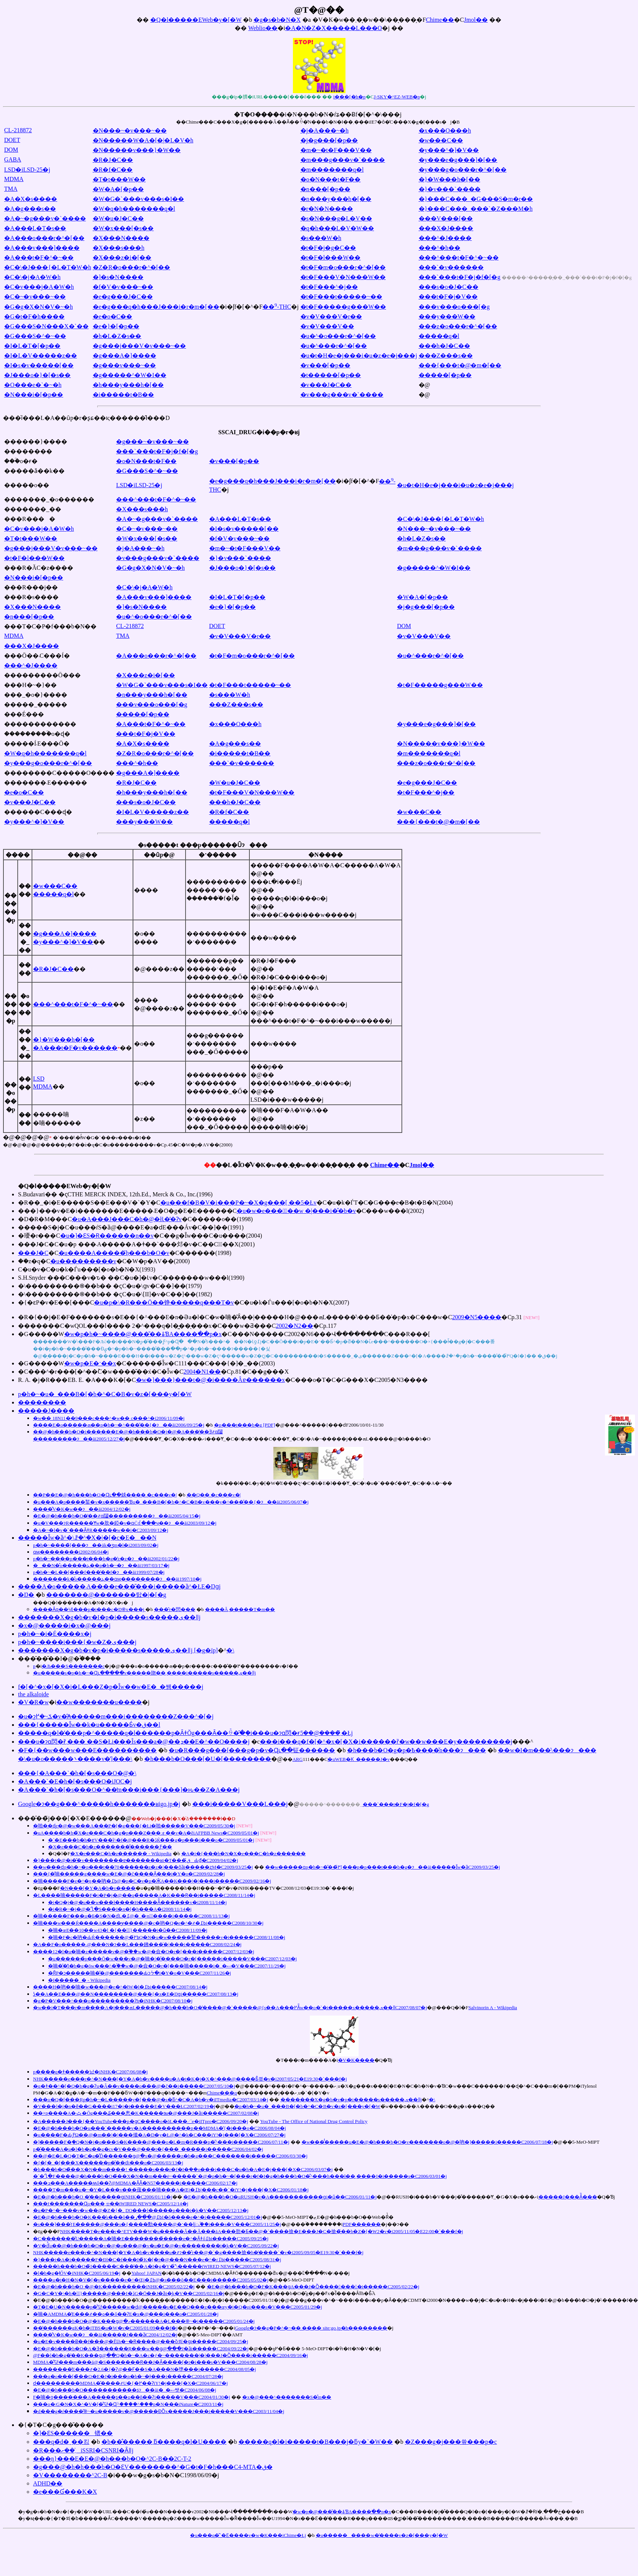 This screenshot has width=638, height=2576. What do you see at coordinates (128, 2293) in the screenshot?
I see `�G�C�Y�\�h�󋵂��ً}�����@���I�ڐG�Ō��J�ȁi�͖k�V��C2005/02/16�j` at bounding box center [128, 2293].